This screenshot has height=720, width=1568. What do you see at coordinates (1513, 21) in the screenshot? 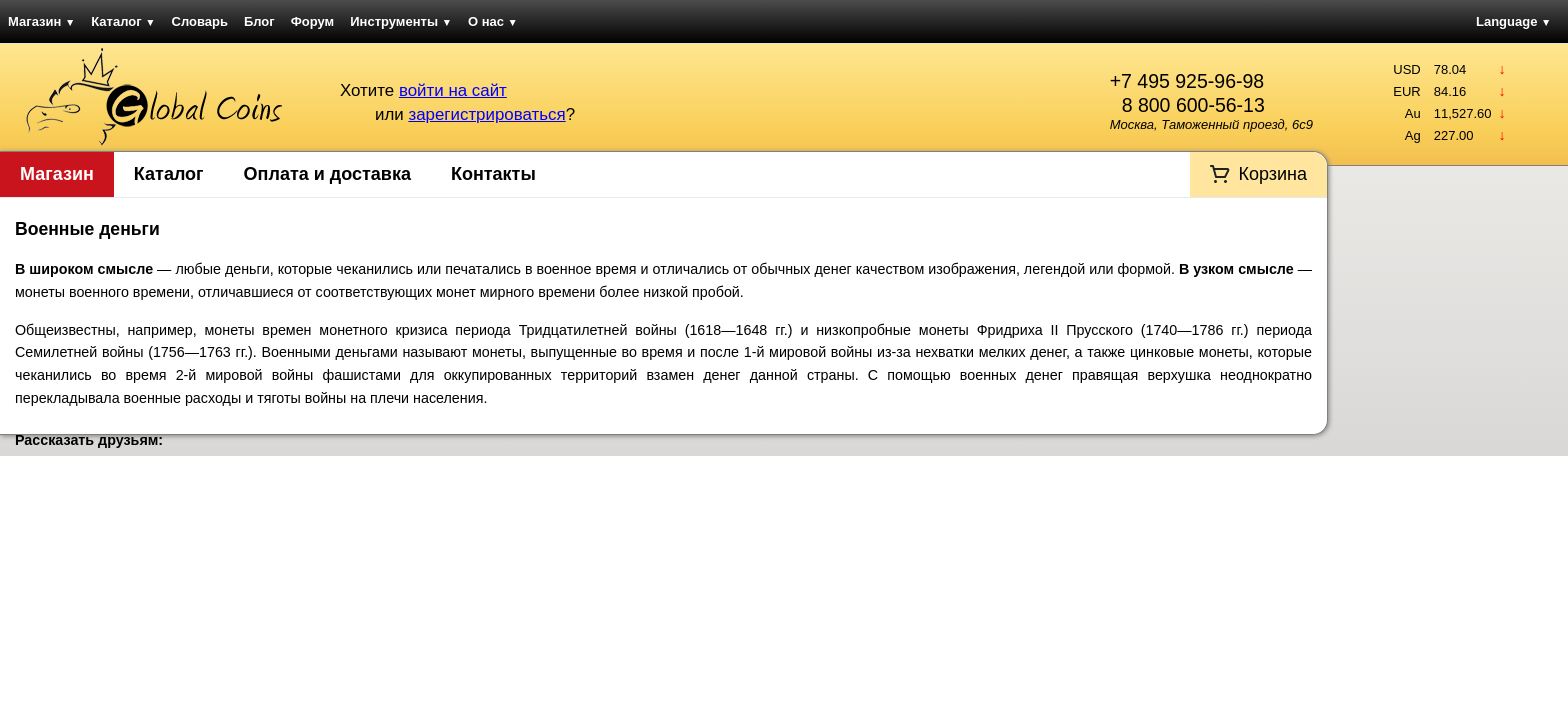
I see `Language` at bounding box center [1513, 21].